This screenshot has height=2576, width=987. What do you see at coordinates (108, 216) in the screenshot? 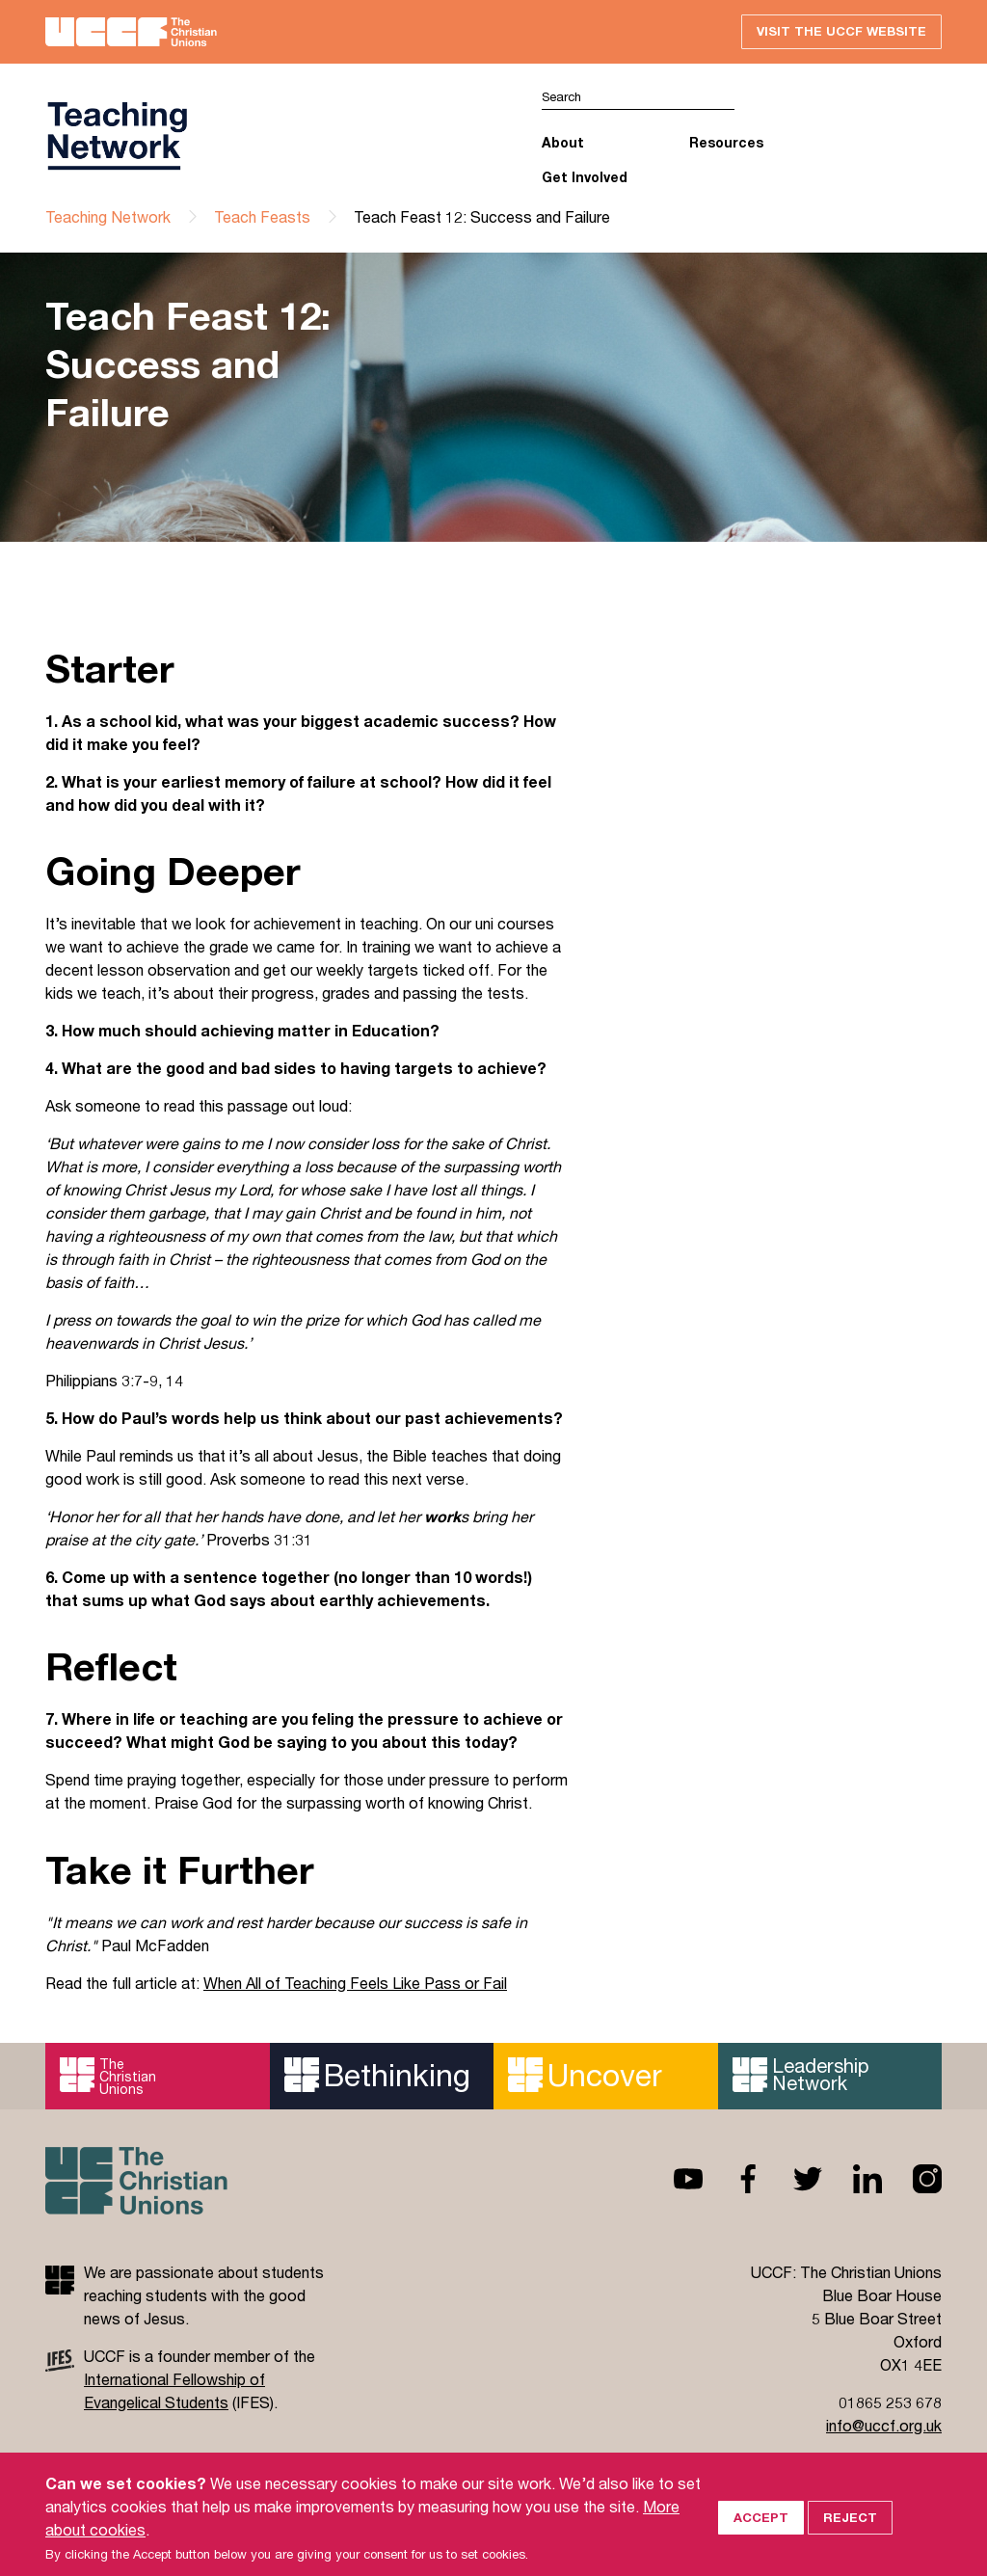
I see `Teaching Network` at bounding box center [108, 216].